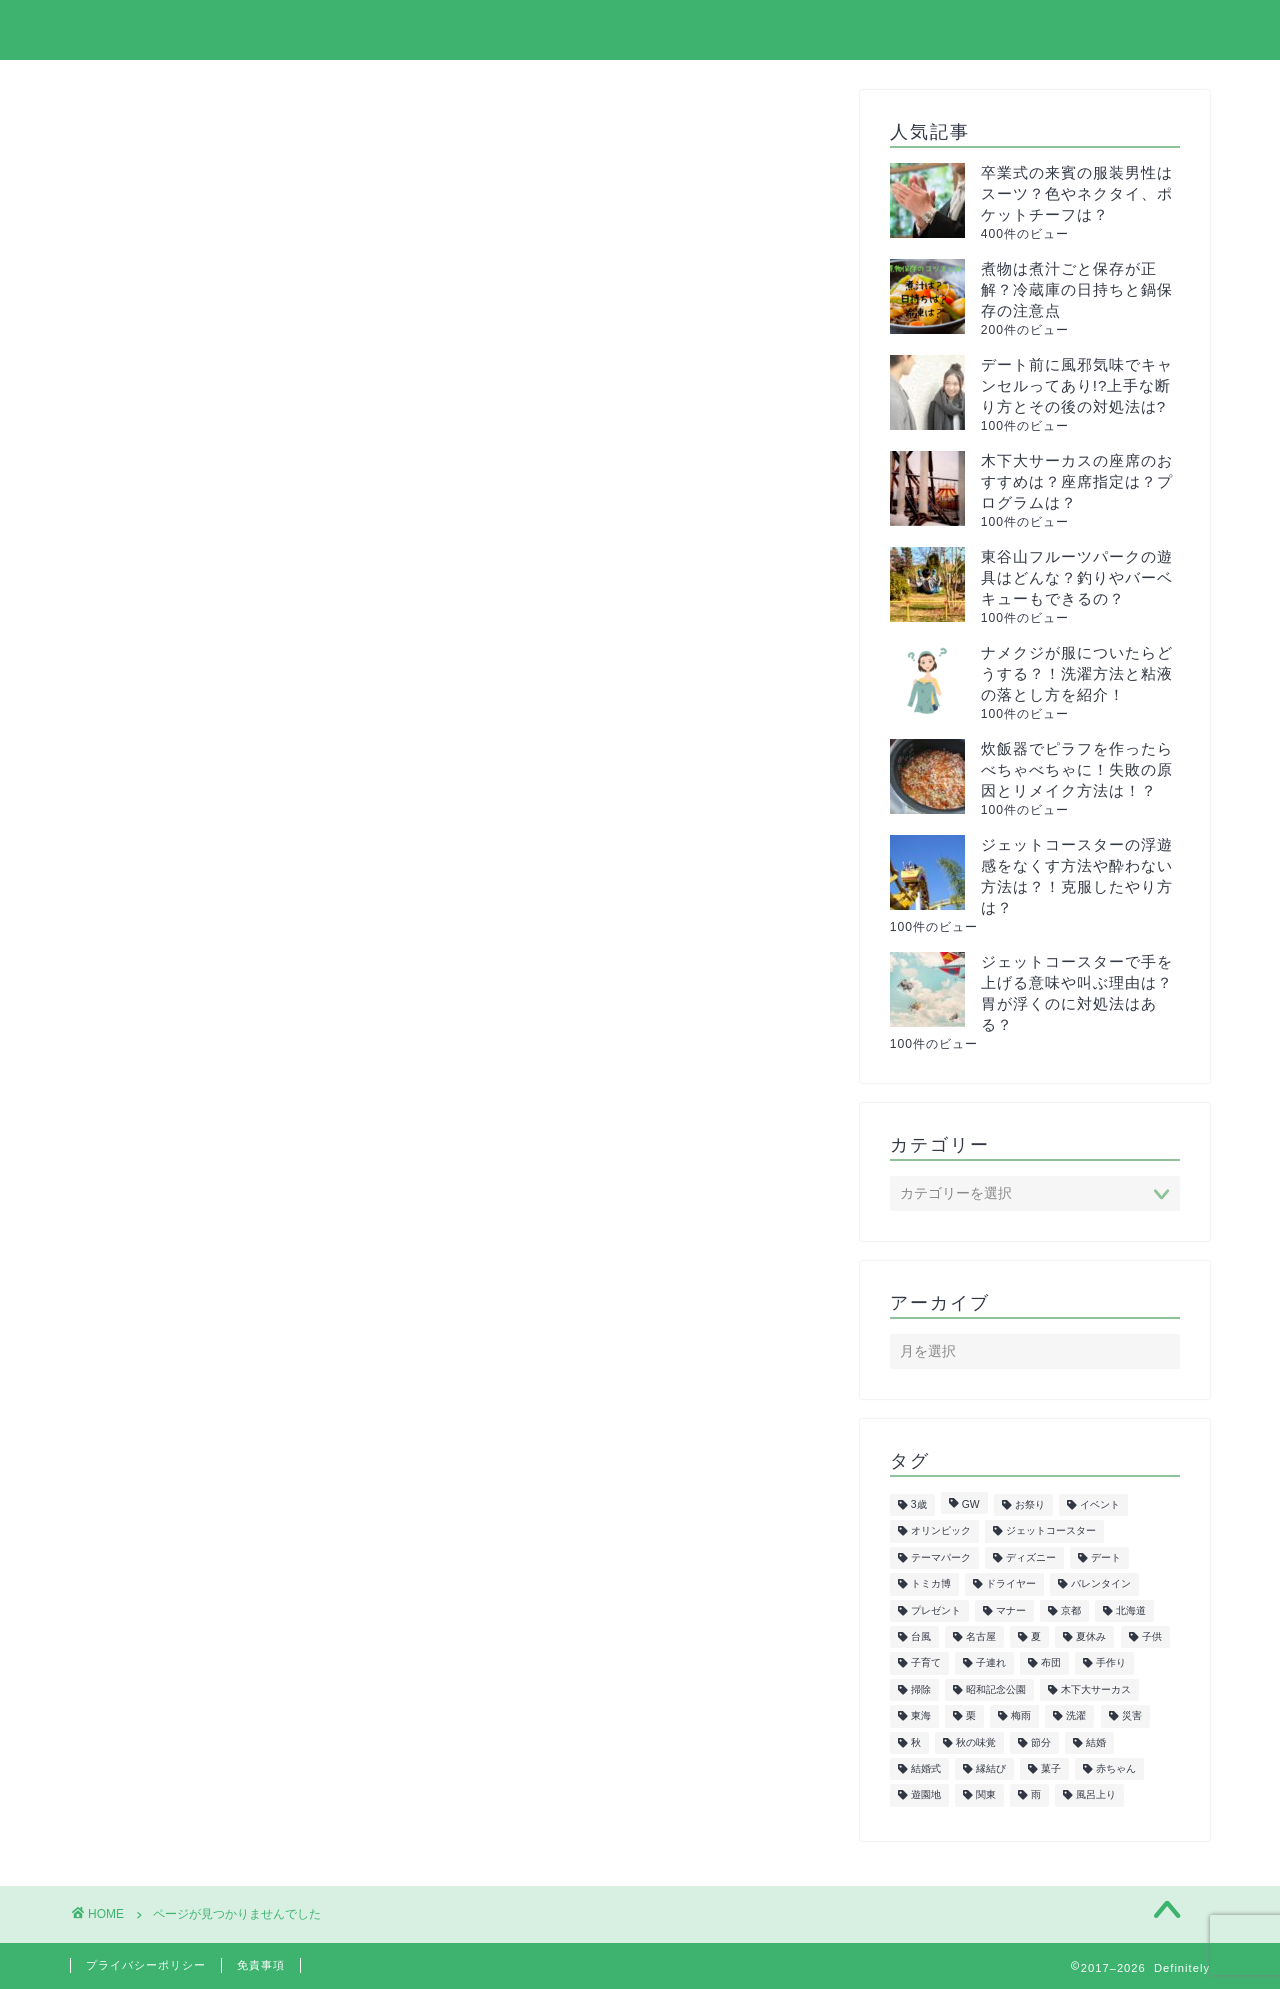  What do you see at coordinates (1131, 1610) in the screenshot?
I see `北海道 [北海道 (6個の項目)]` at bounding box center [1131, 1610].